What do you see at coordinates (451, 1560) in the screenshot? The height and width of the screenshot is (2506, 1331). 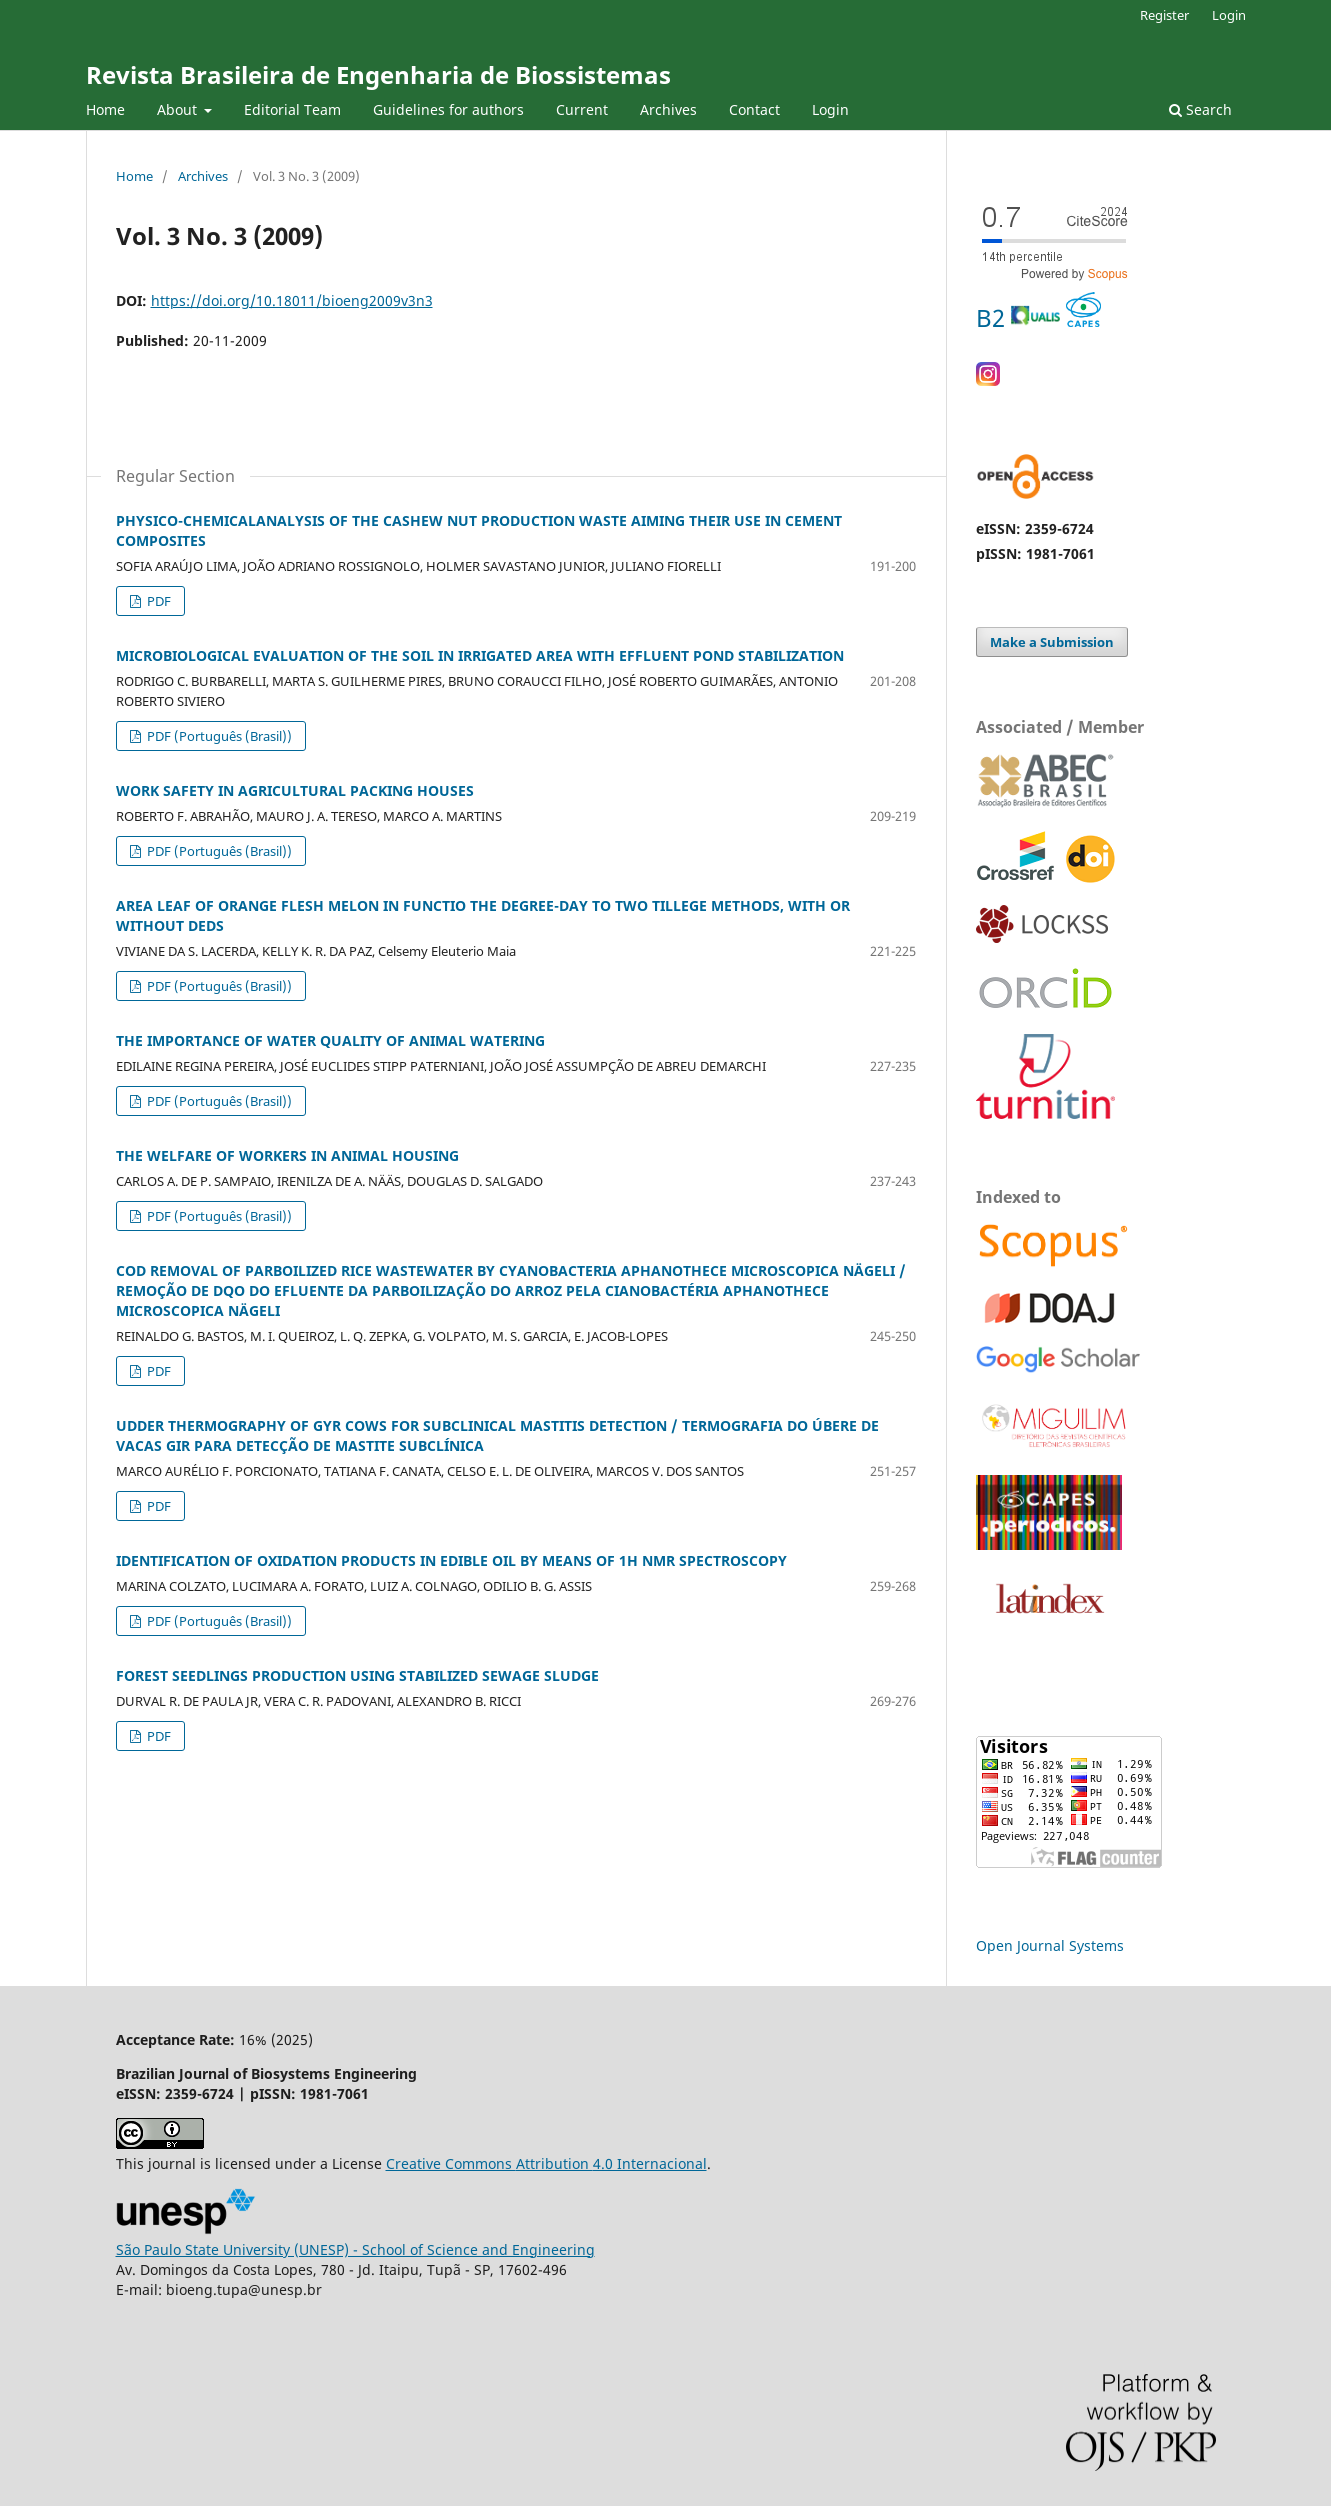 I see `IDENTIFICATION OF OXIDATION PRODUCTS IN EDIBLE OIL BY MEANS OF 1H NMR SPECTROSCOPY` at bounding box center [451, 1560].